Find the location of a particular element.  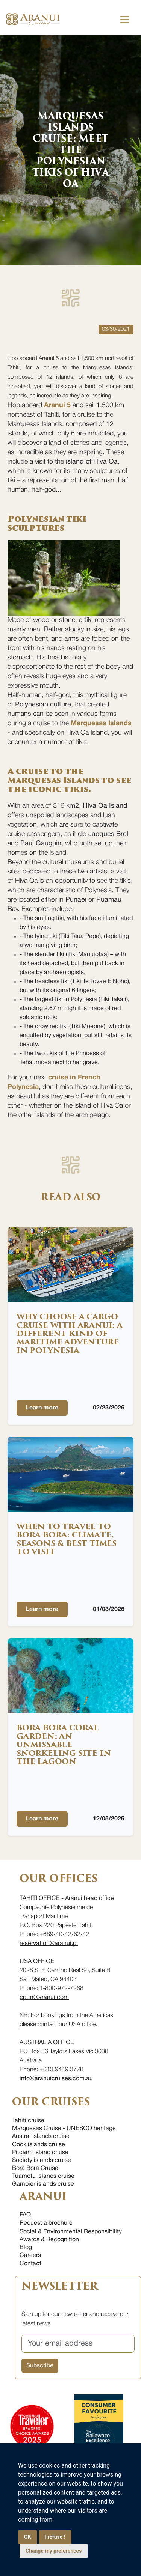

OK is located at coordinates (27, 2537).